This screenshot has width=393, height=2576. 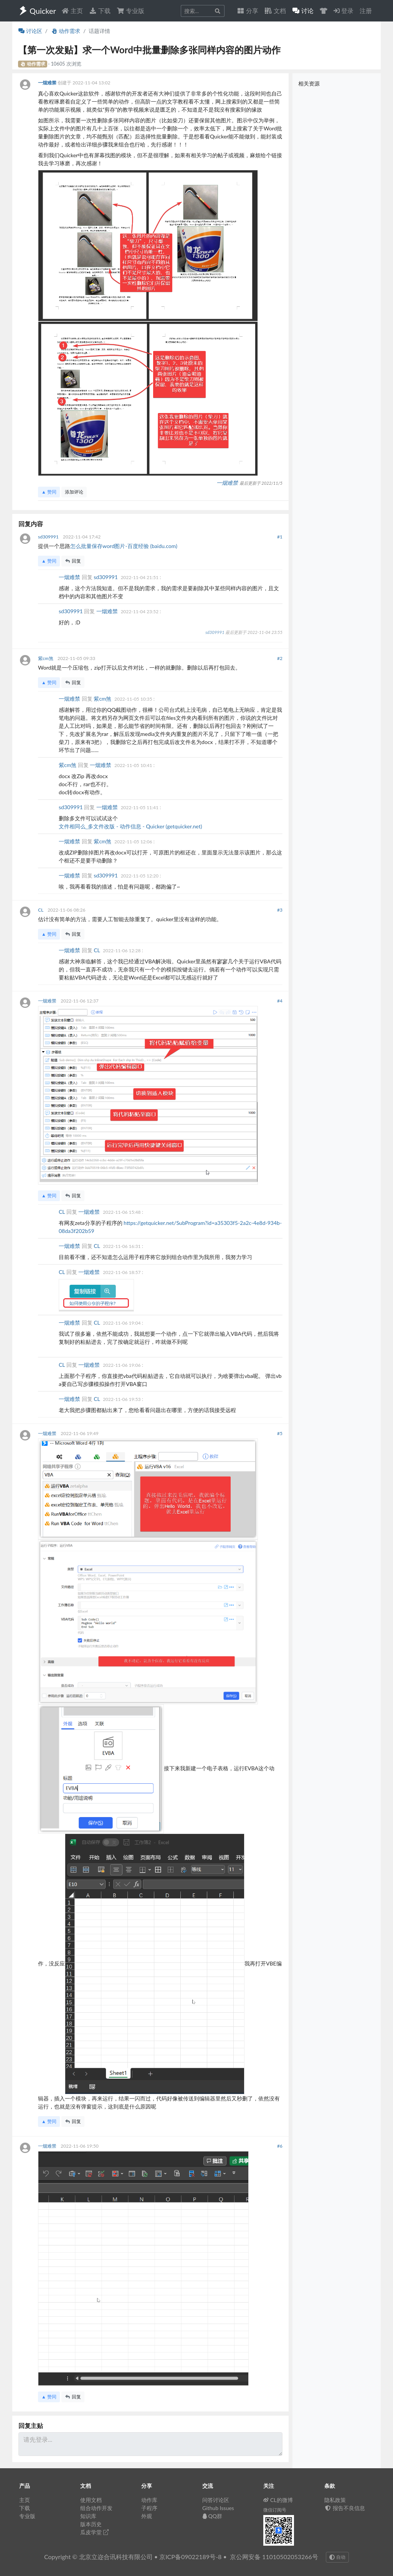 What do you see at coordinates (100, 10) in the screenshot?
I see `下载` at bounding box center [100, 10].